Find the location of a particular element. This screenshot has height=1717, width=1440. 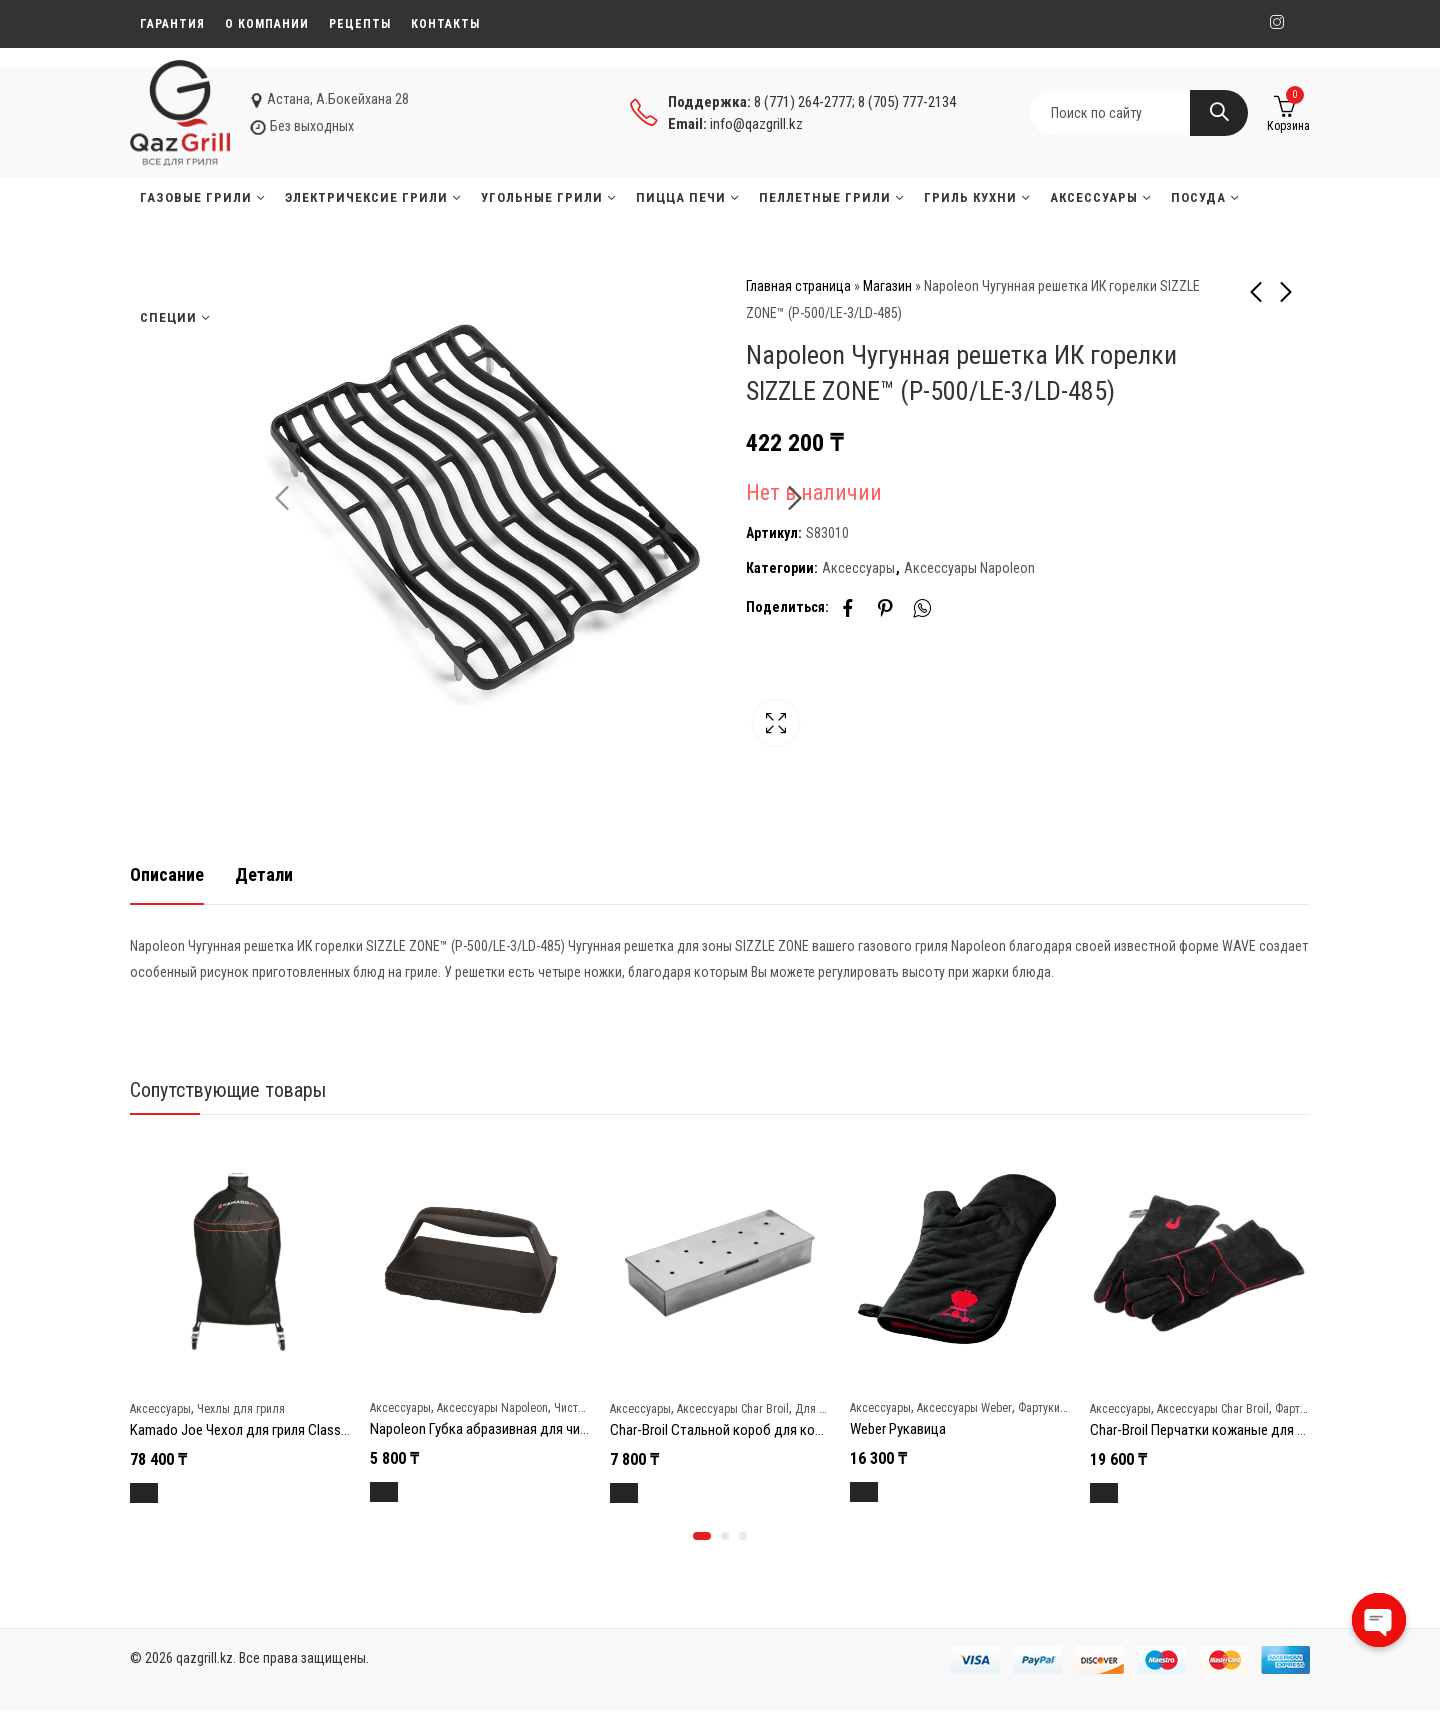

В корзину [Добавить в корзину “Kamado Joe Чехол для гриля Classic Joe”] is located at coordinates (167, 1493).